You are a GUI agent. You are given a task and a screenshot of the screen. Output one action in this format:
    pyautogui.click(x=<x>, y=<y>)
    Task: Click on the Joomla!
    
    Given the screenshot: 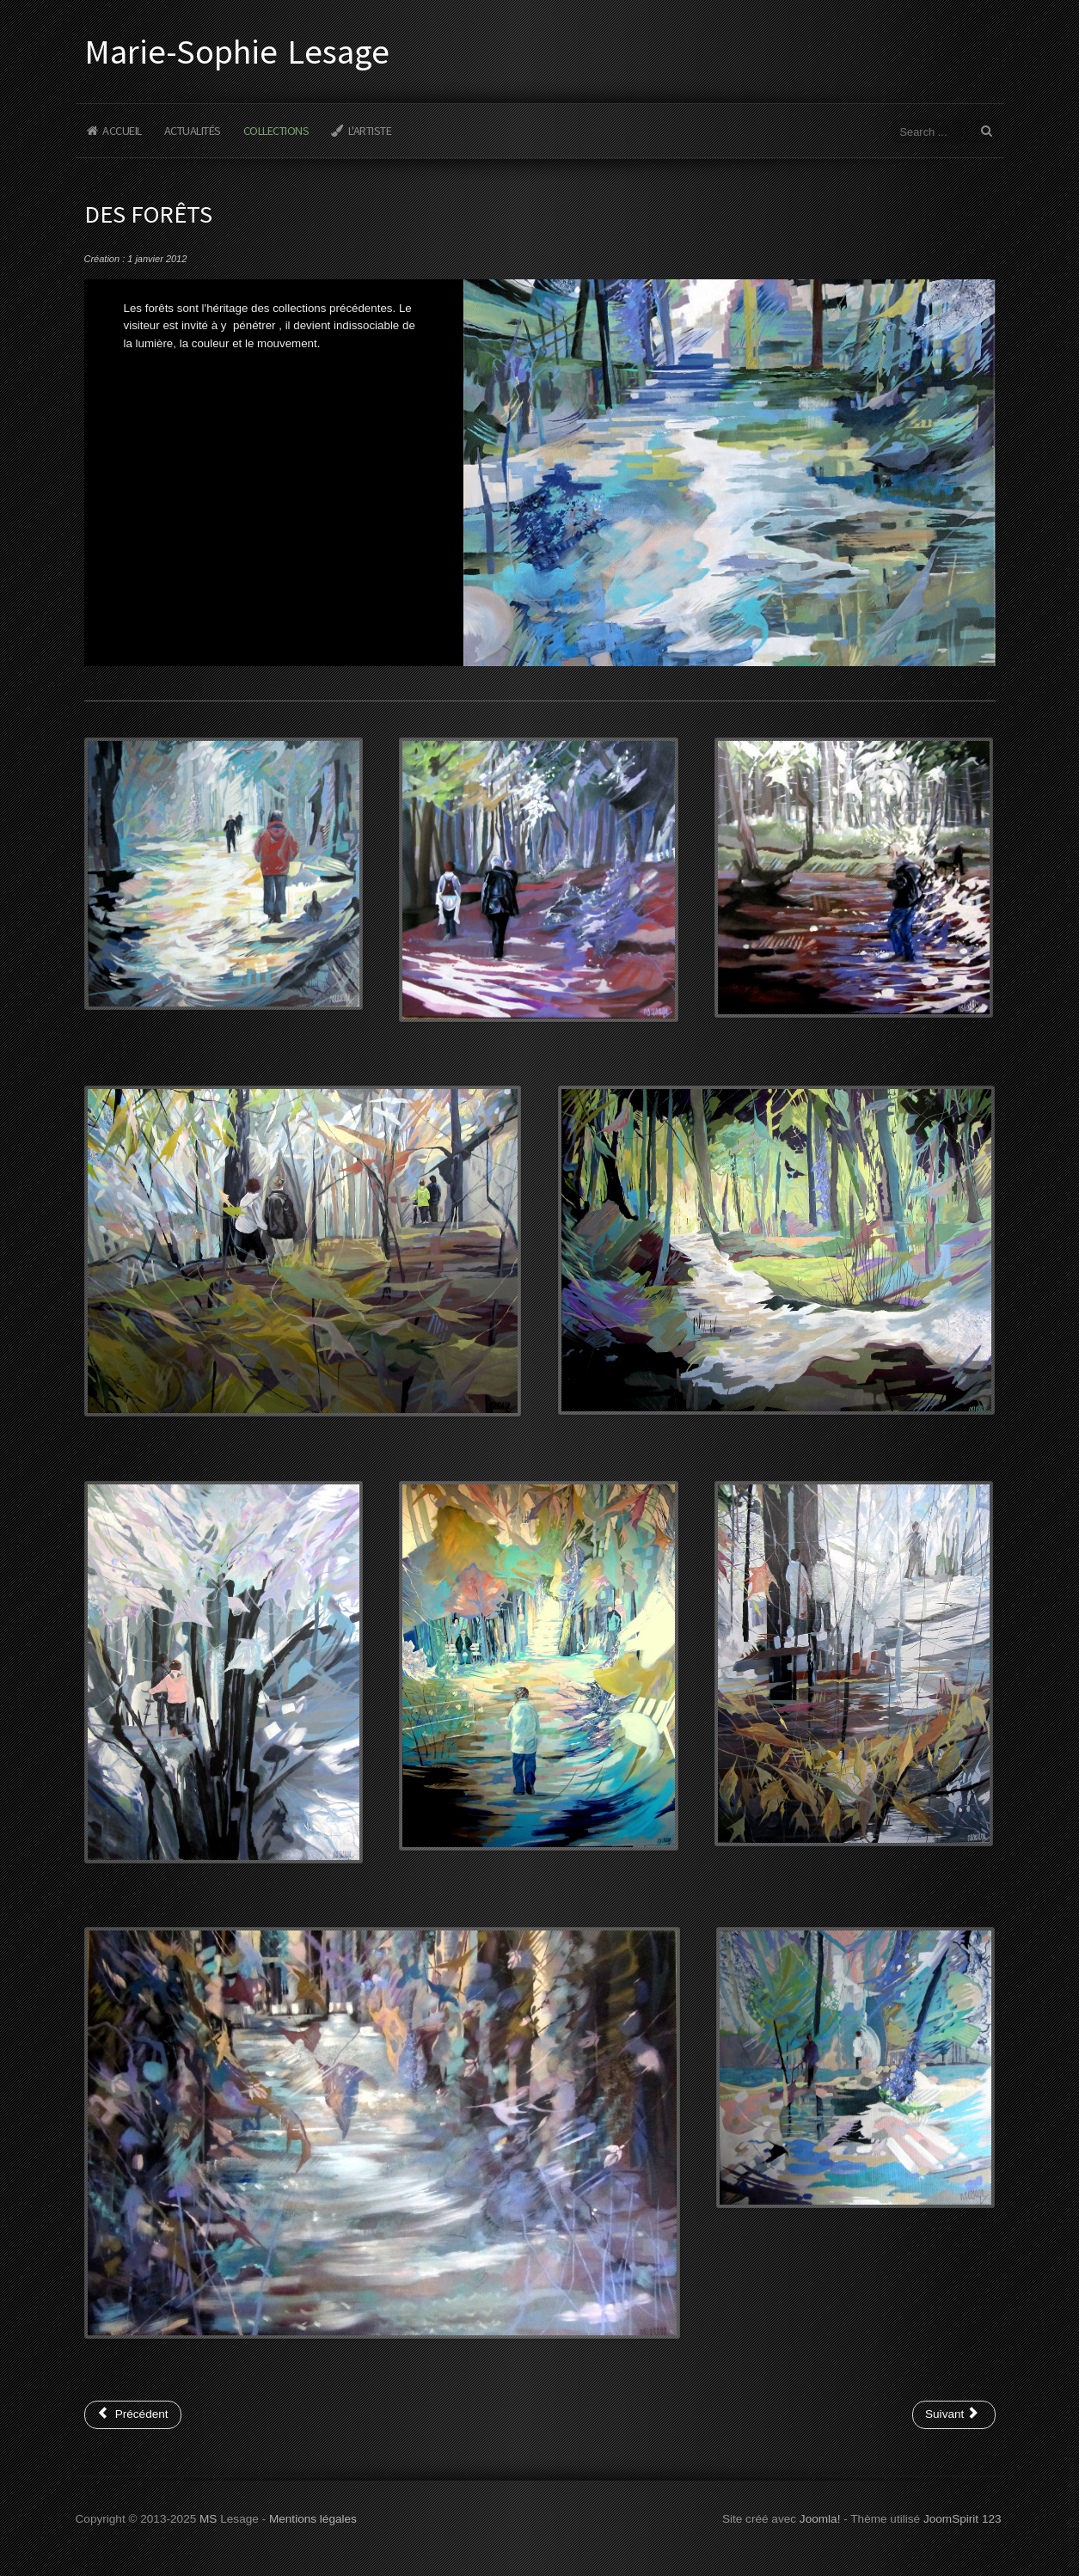 What is the action you would take?
    pyautogui.click(x=820, y=2517)
    